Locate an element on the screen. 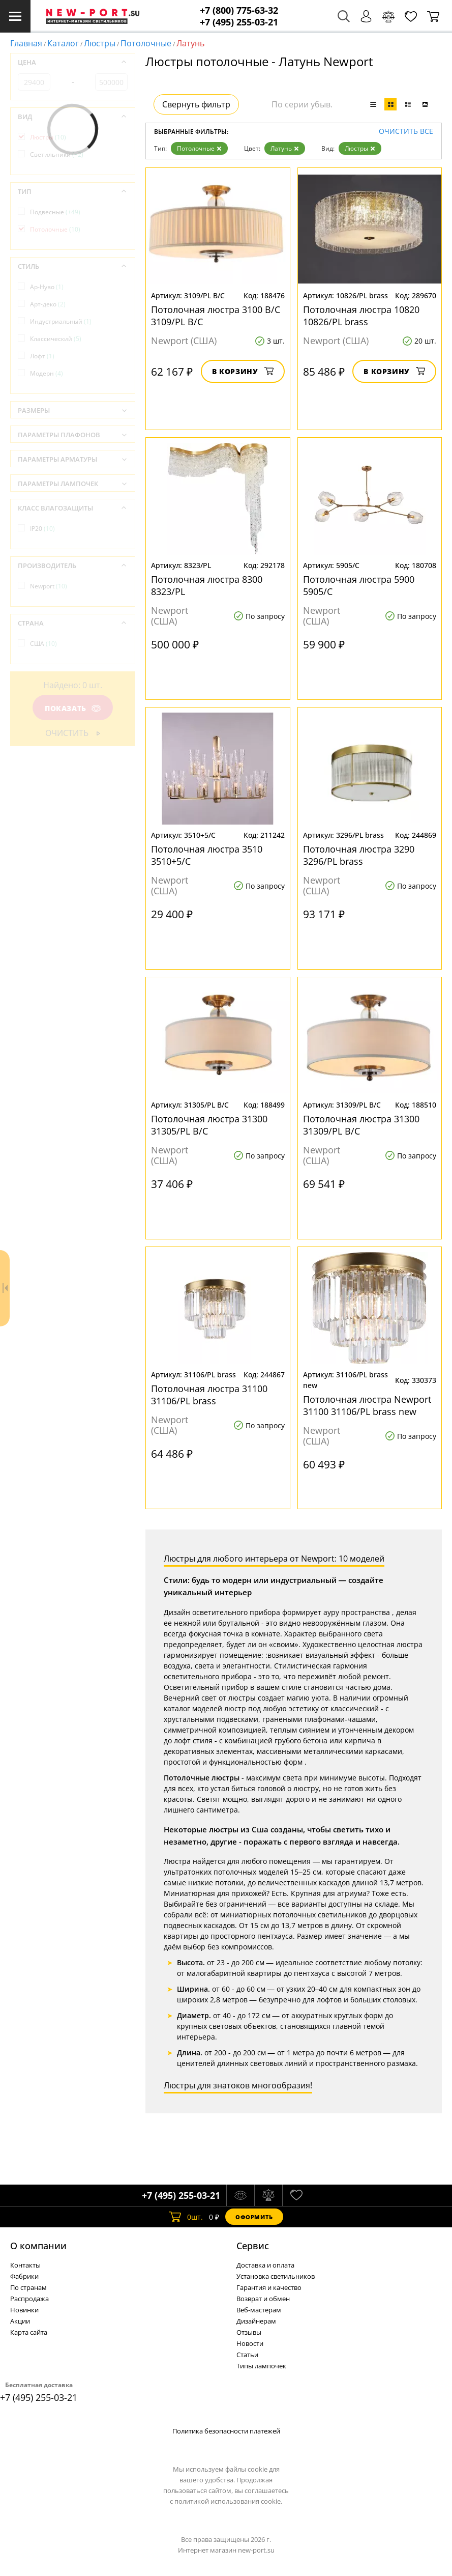 The image size is (452, 2576). Потолочная люстра 3290 3296/PL brass is located at coordinates (358, 855).